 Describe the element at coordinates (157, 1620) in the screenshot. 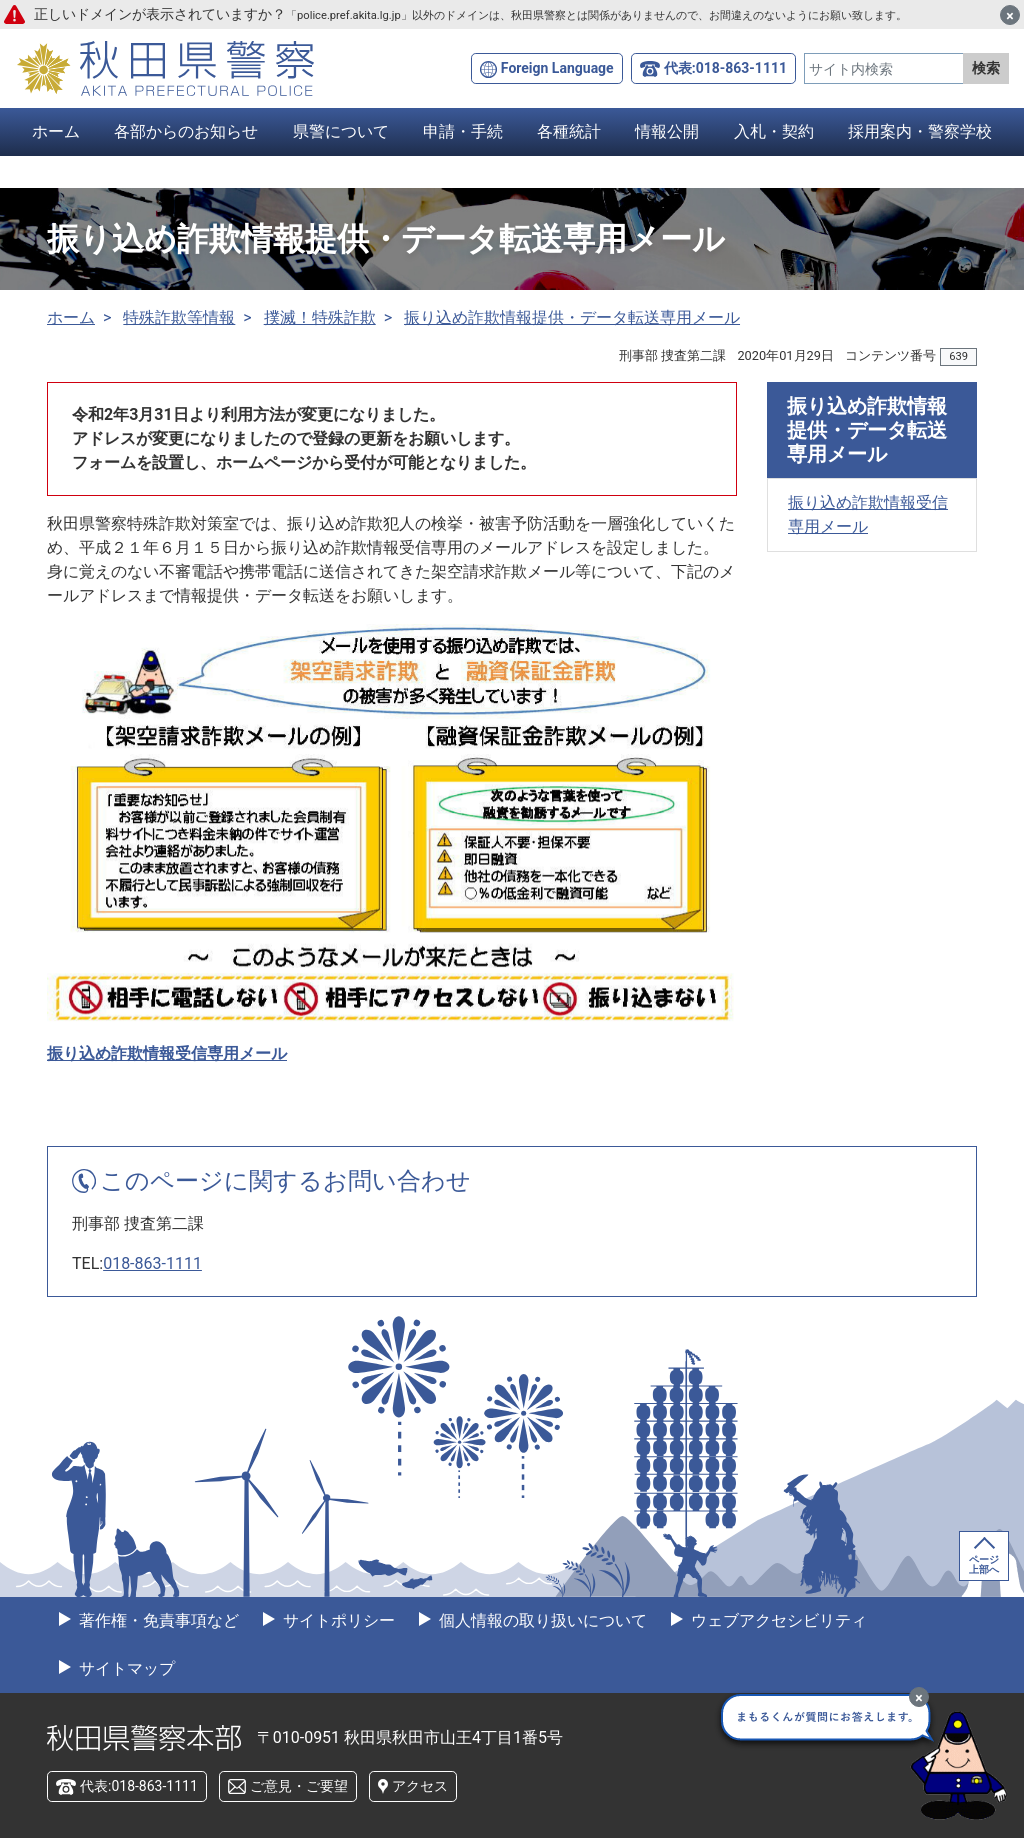

I see `著作権・免責事項など` at that location.